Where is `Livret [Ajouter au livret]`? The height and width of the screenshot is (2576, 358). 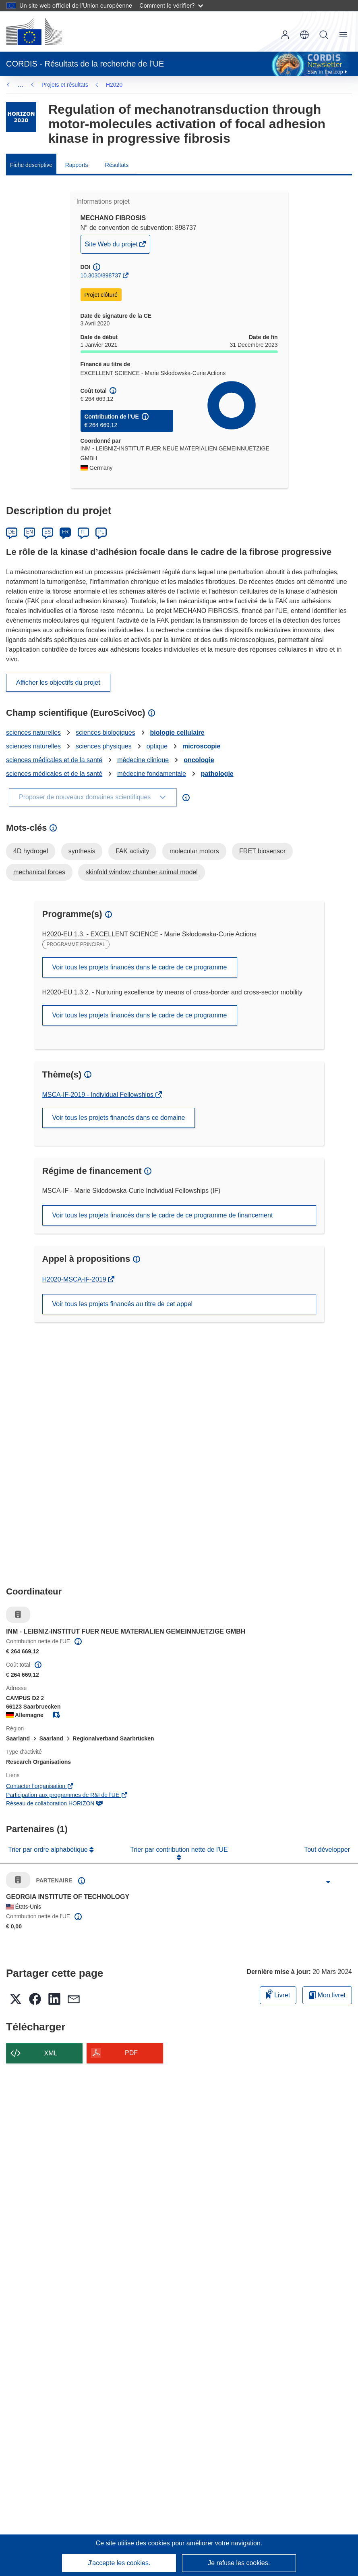 Livret [Ajouter au livret] is located at coordinates (278, 1994).